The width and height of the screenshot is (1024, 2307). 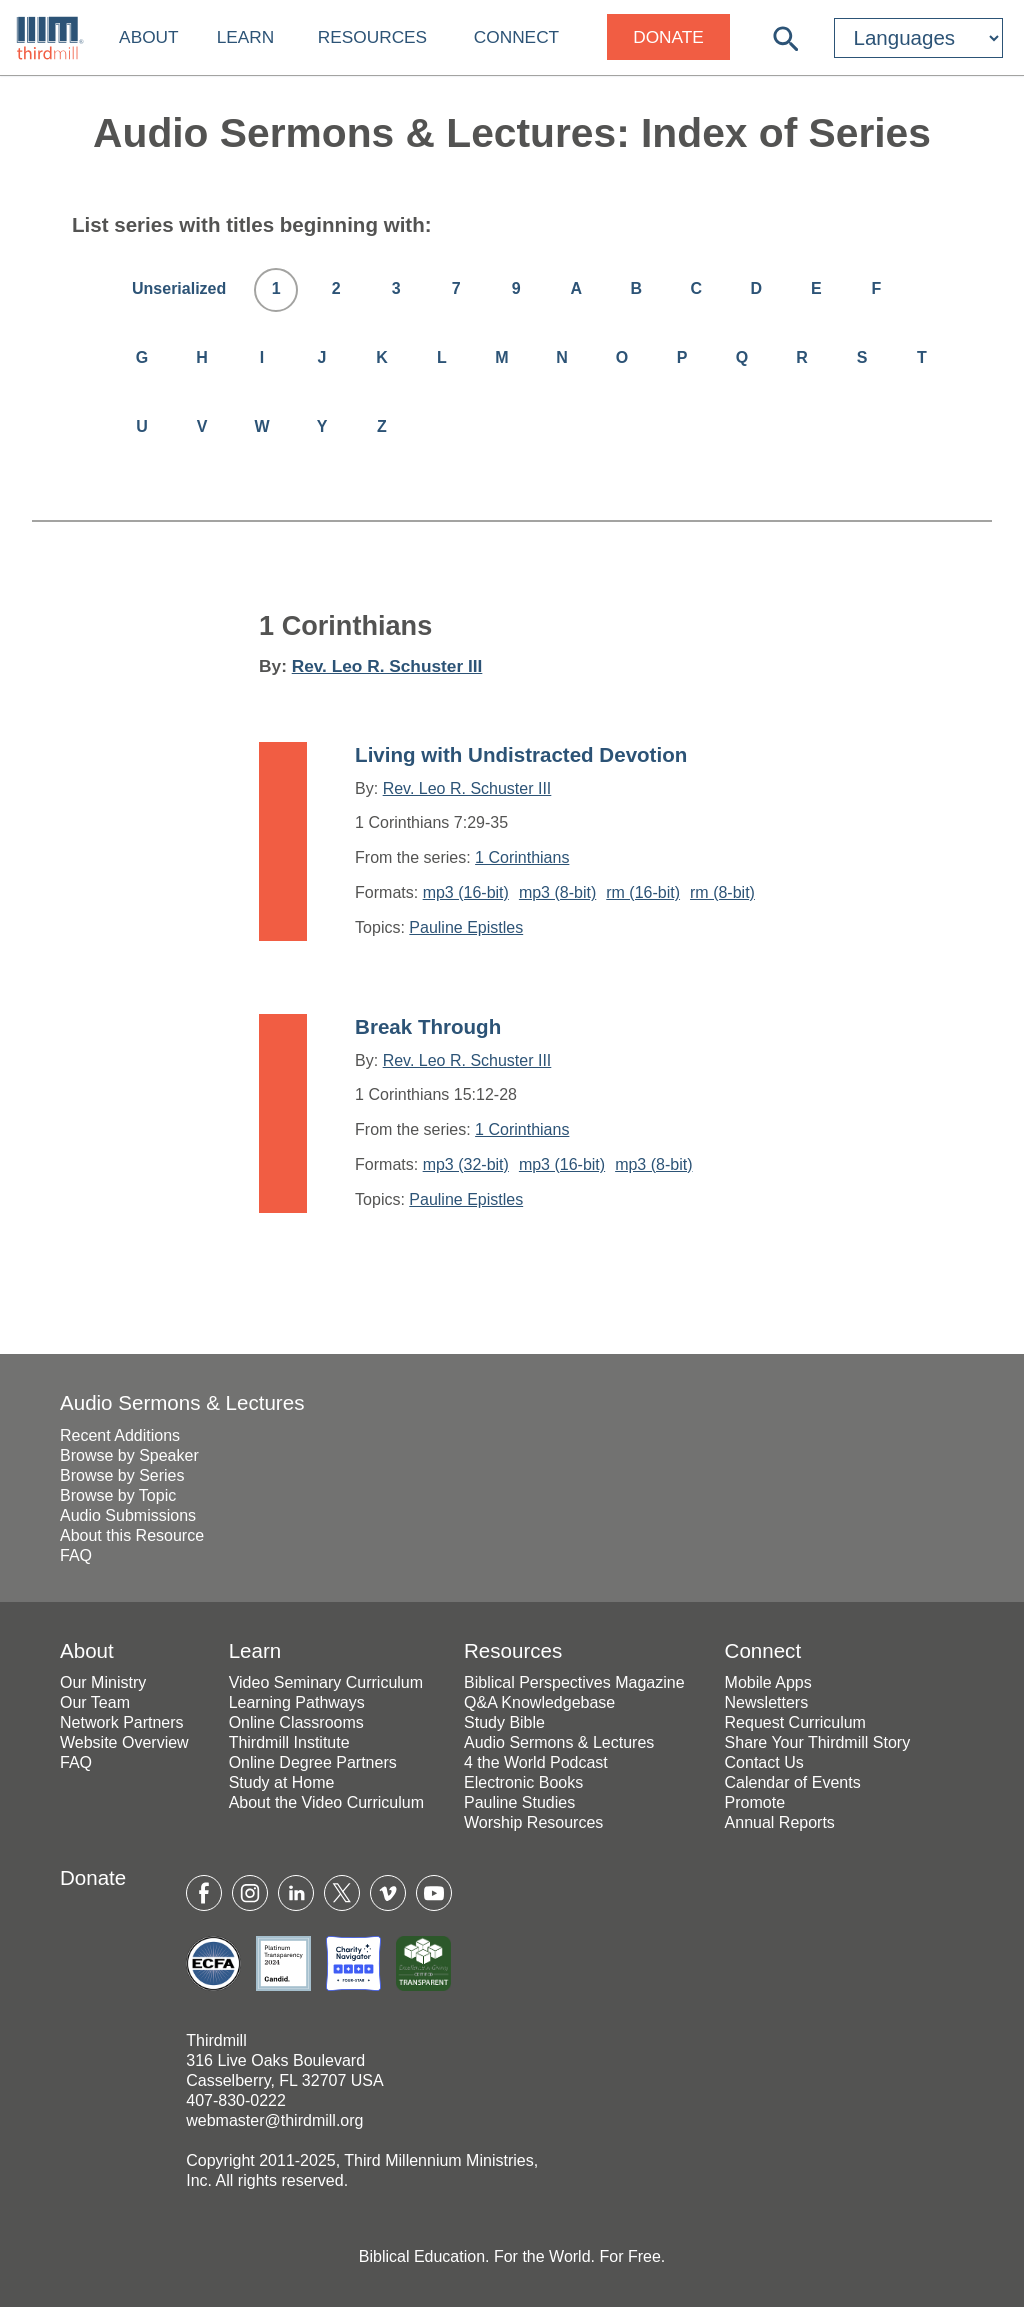 I want to click on Worship Resources, so click(x=533, y=1822).